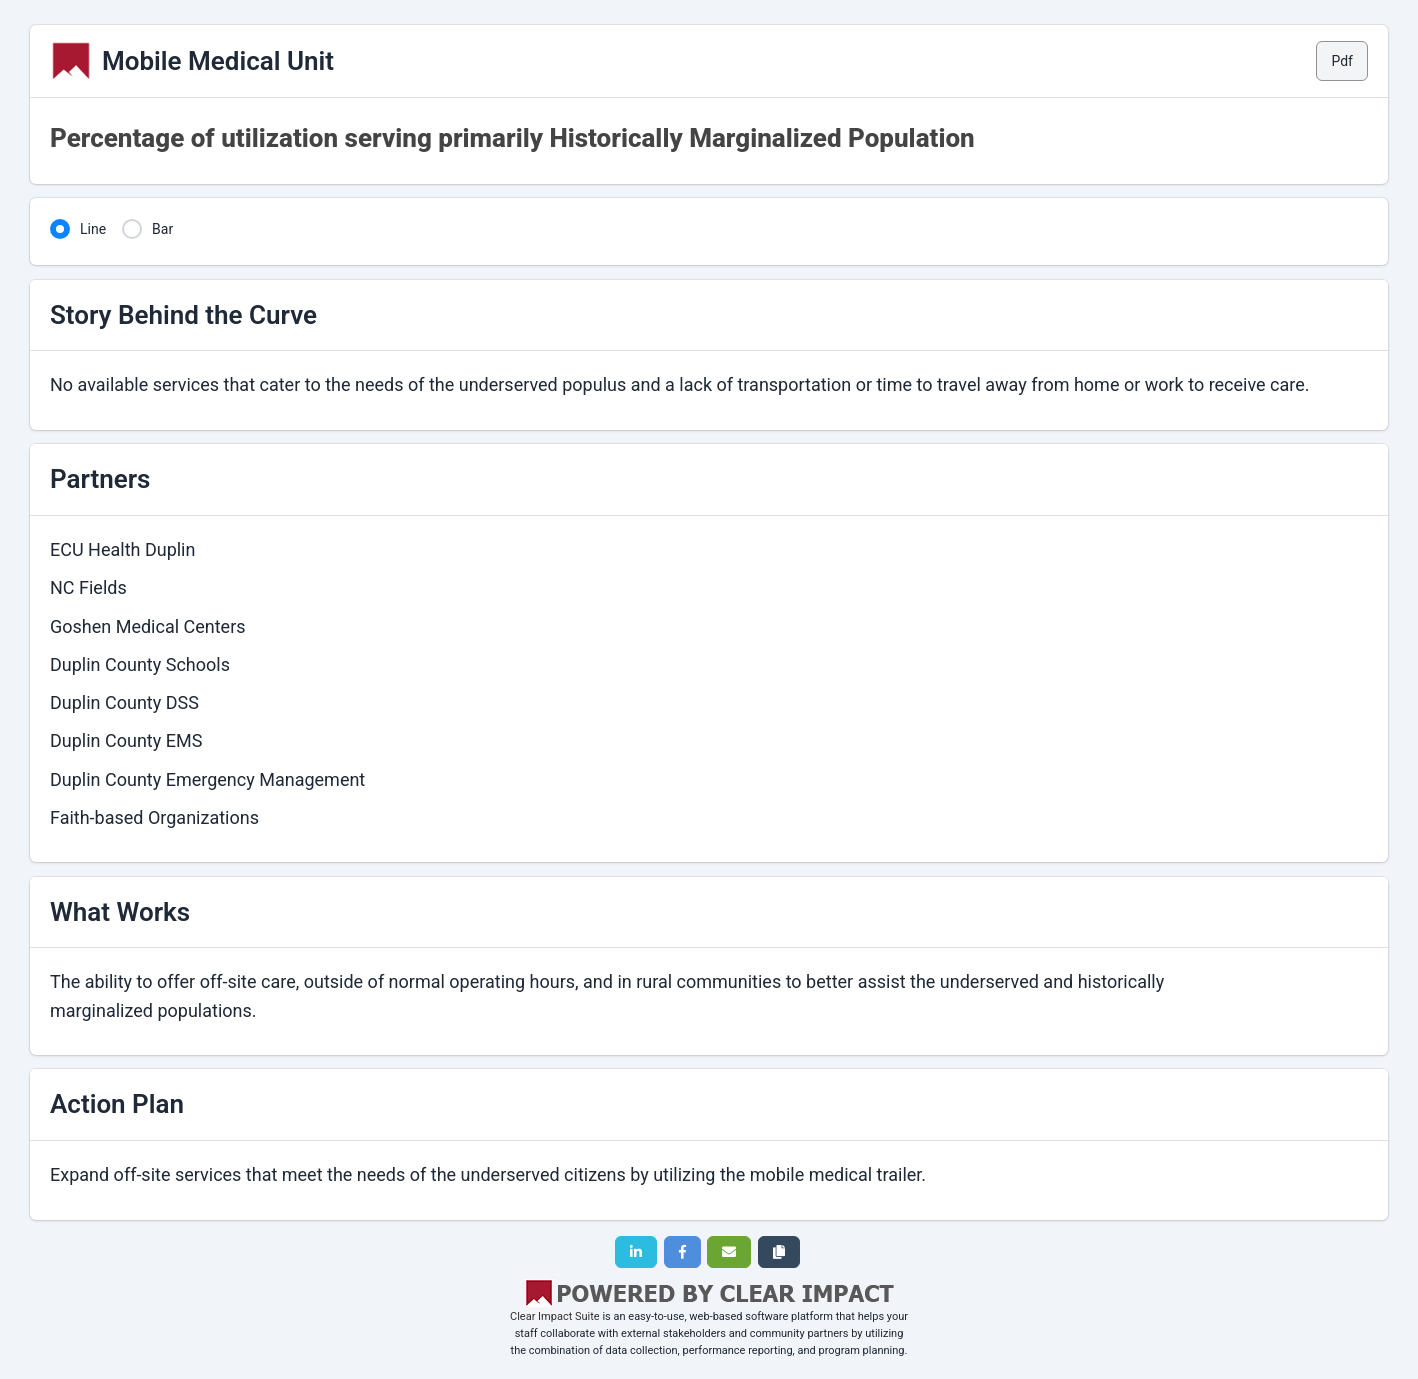 This screenshot has width=1418, height=1379. What do you see at coordinates (162, 229) in the screenshot?
I see `Bar` at bounding box center [162, 229].